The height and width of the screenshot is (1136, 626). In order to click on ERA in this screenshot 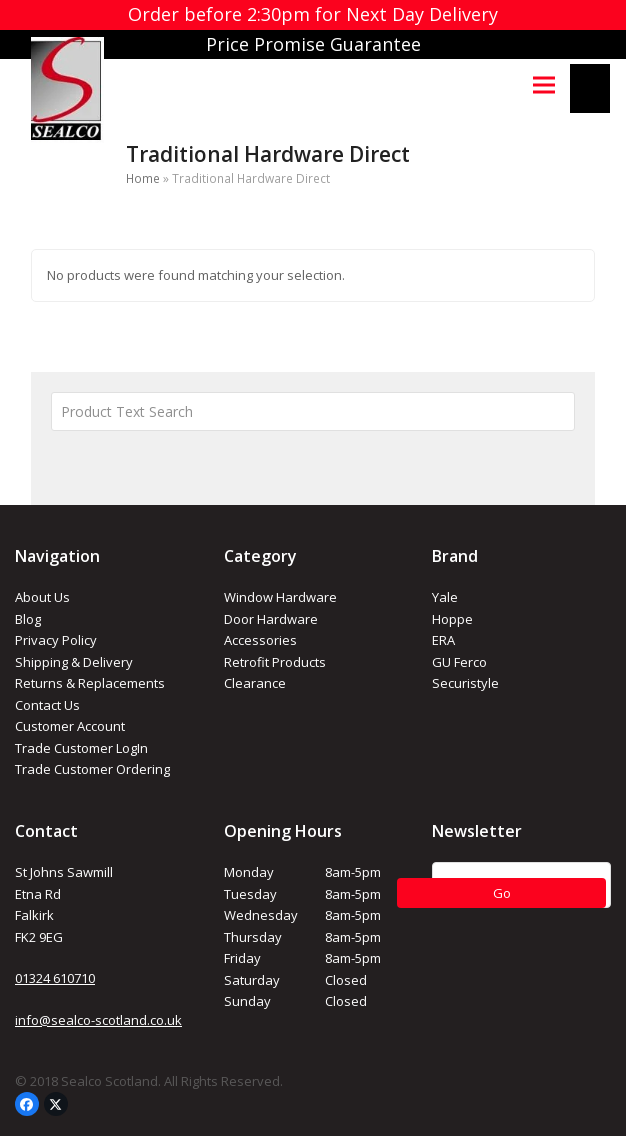, I will do `click(443, 640)`.